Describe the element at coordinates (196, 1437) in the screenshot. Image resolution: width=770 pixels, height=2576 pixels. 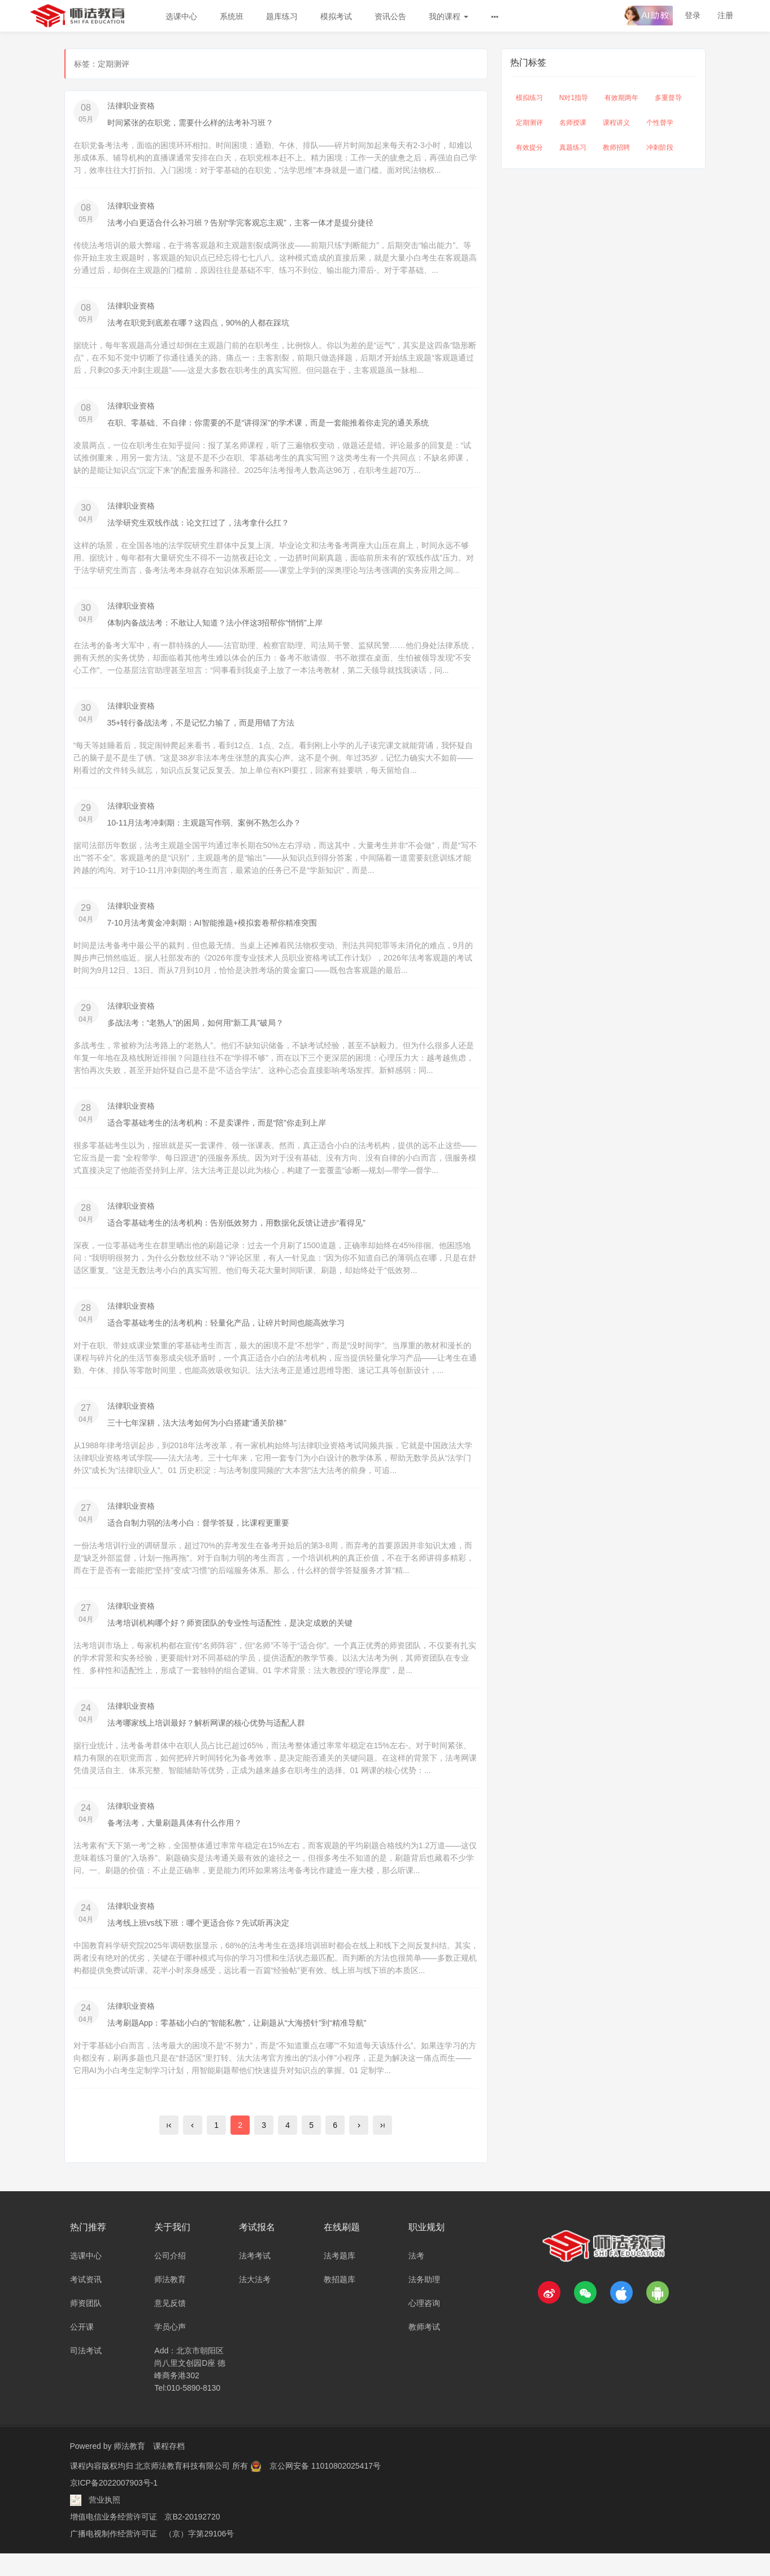
I see `三十七年深耕，法大法考如何为小白搭建“通关阶梯”` at that location.